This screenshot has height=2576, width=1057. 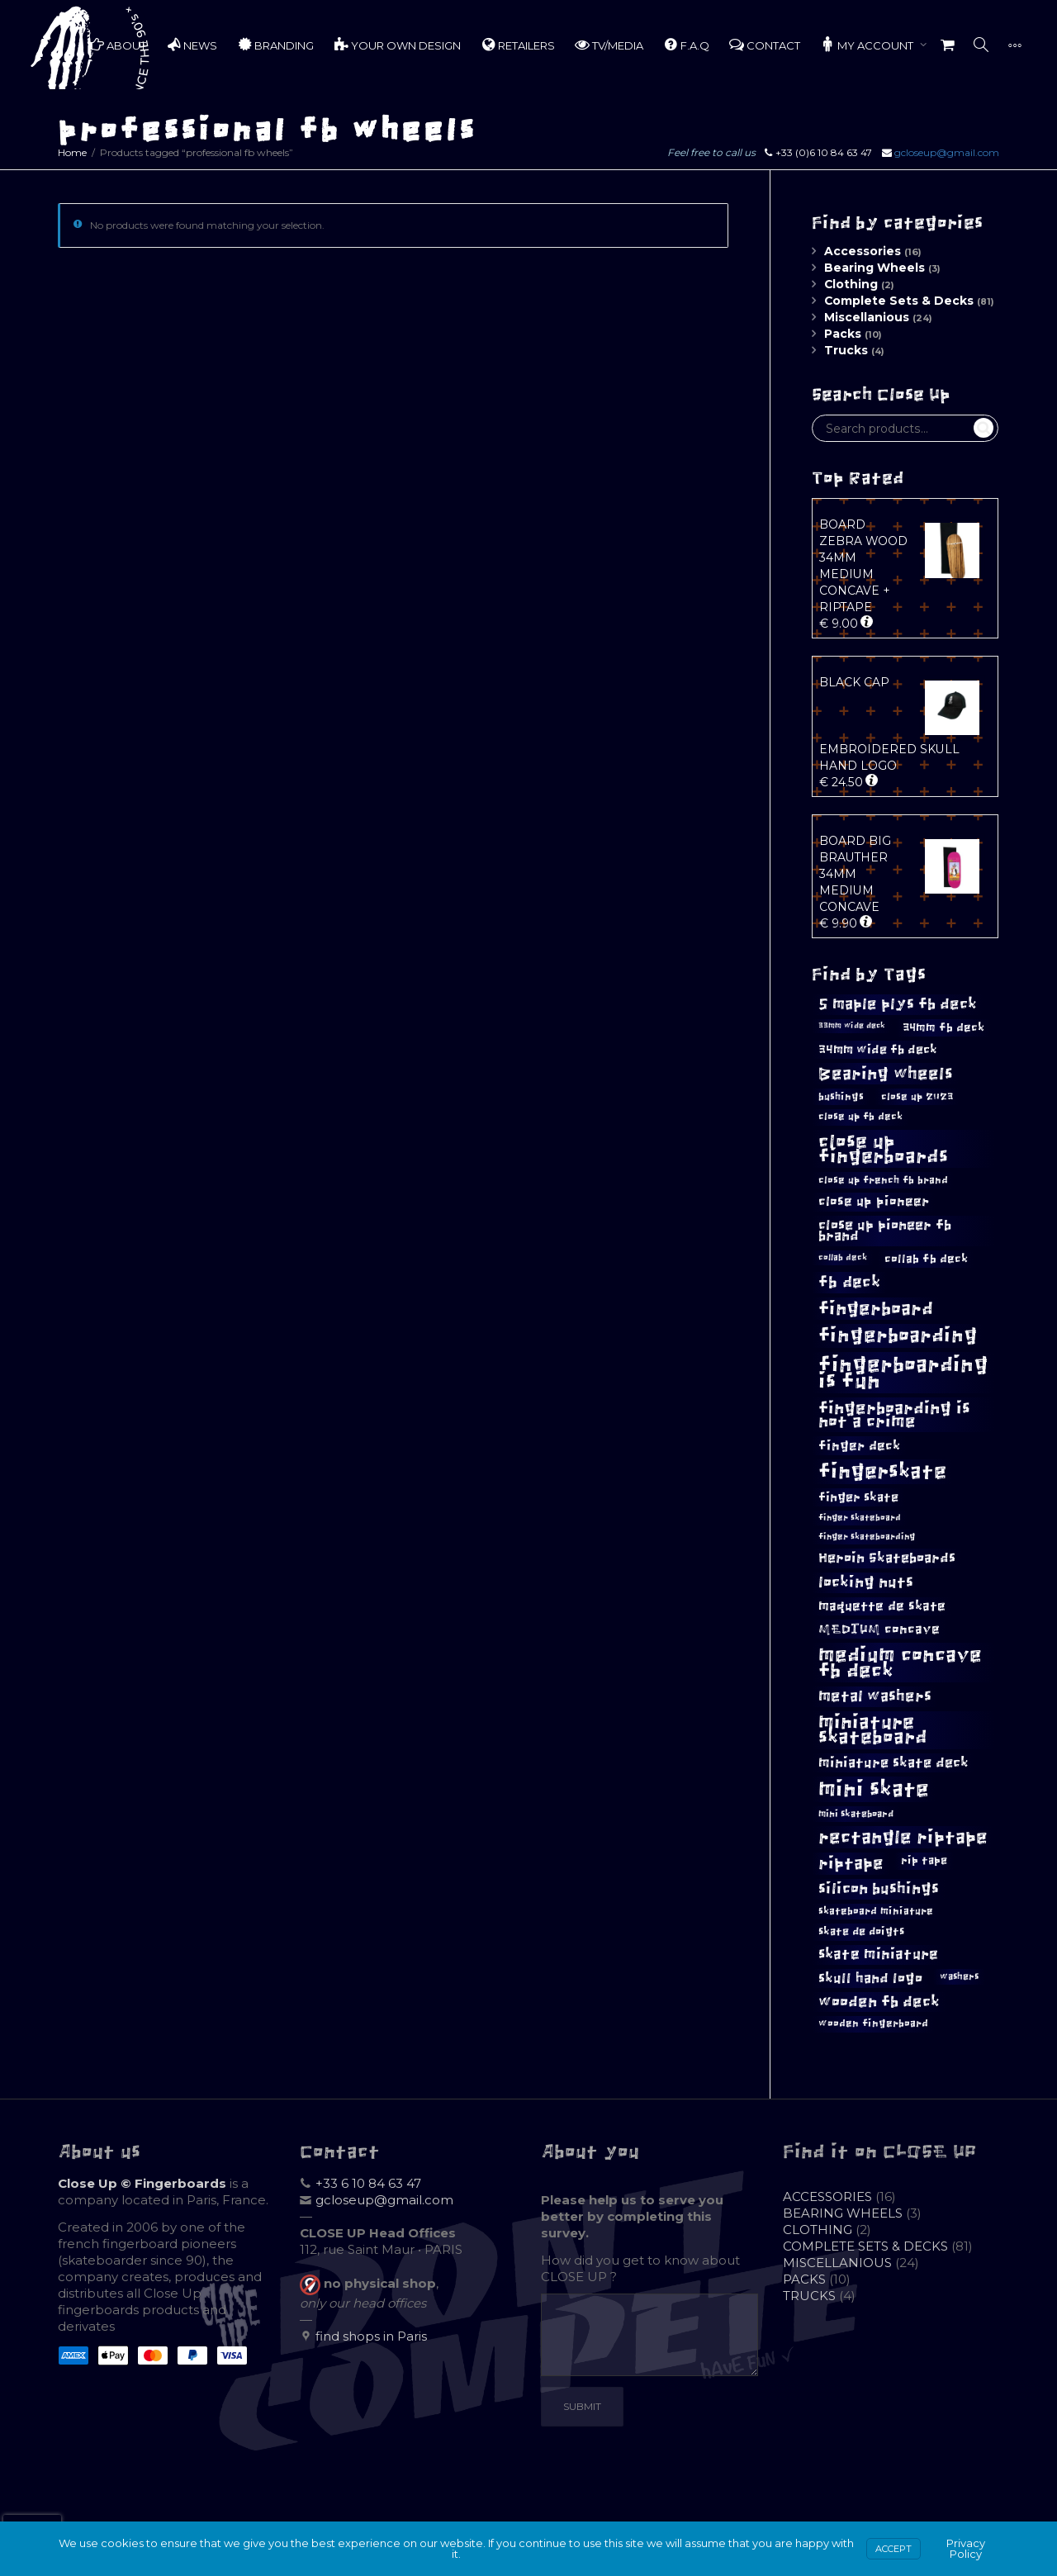 I want to click on 34mm fb deck [34mm fb deck (14 products)], so click(x=943, y=1027).